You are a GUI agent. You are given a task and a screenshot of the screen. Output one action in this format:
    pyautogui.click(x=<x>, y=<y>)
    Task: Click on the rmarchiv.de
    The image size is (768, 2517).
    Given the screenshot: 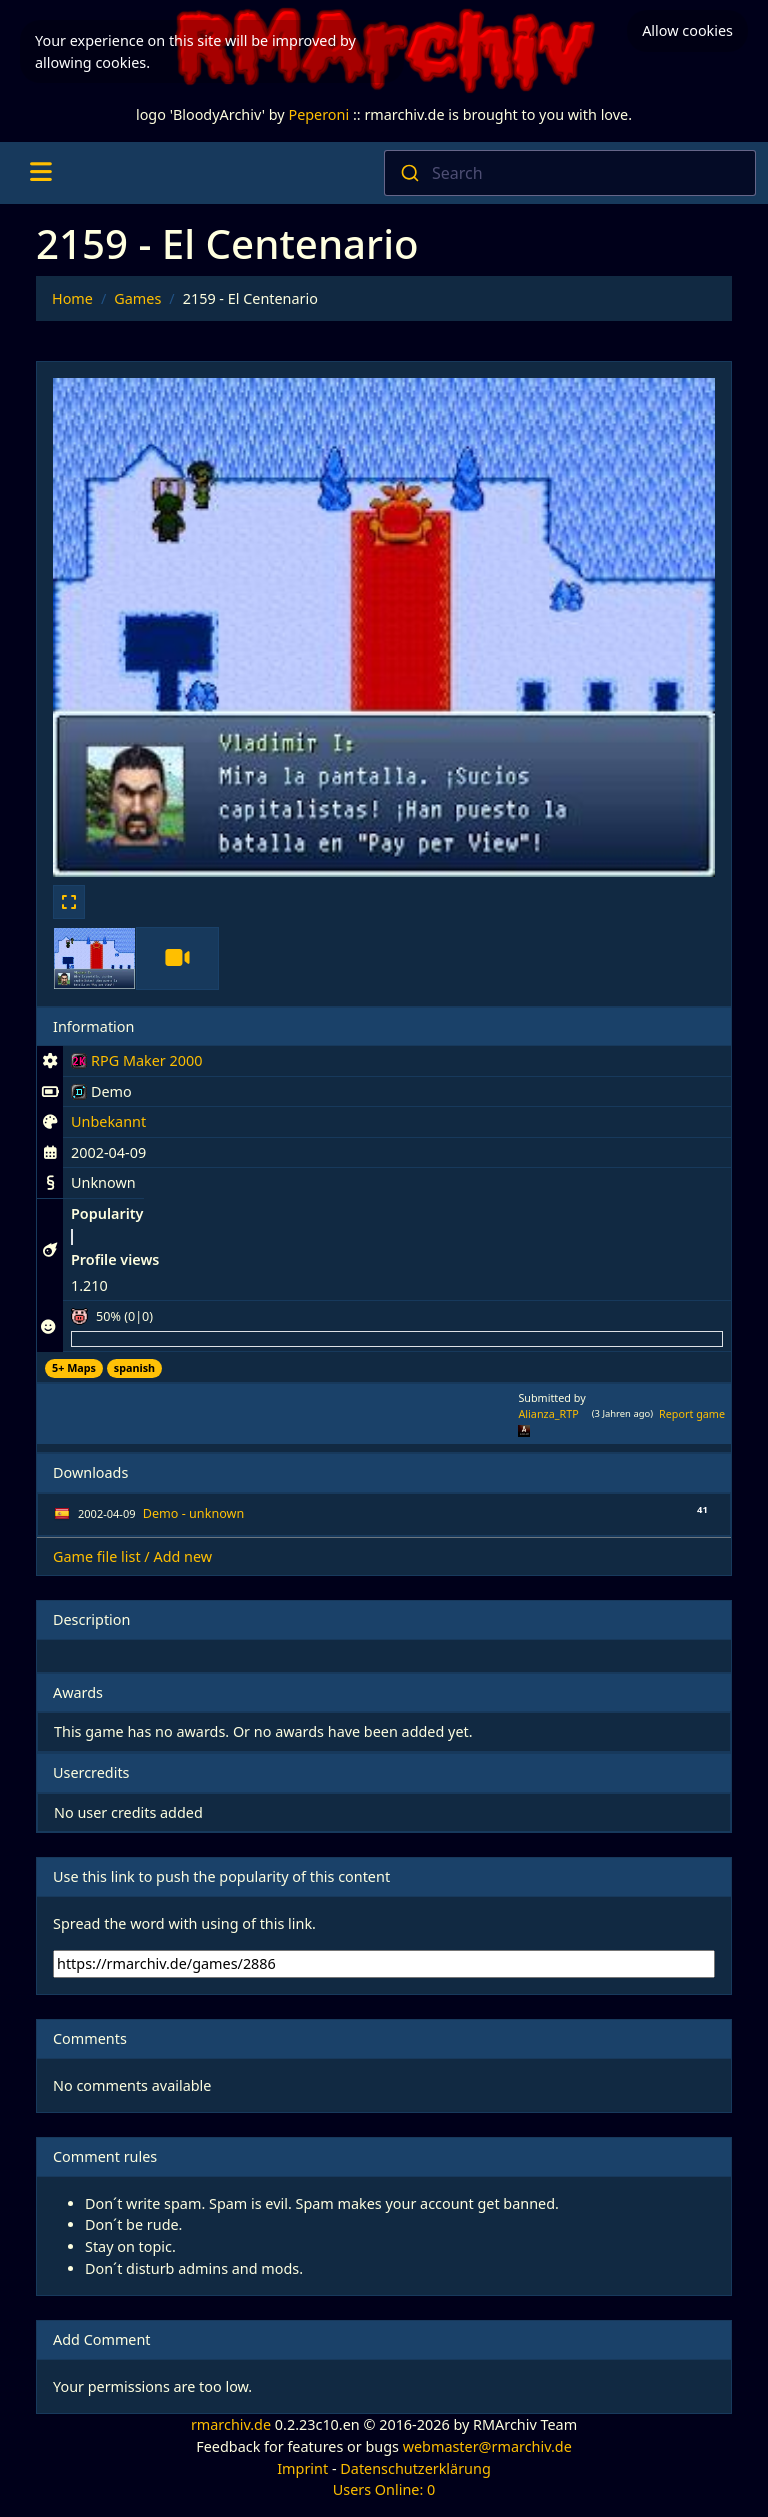 What is the action you would take?
    pyautogui.click(x=231, y=2424)
    